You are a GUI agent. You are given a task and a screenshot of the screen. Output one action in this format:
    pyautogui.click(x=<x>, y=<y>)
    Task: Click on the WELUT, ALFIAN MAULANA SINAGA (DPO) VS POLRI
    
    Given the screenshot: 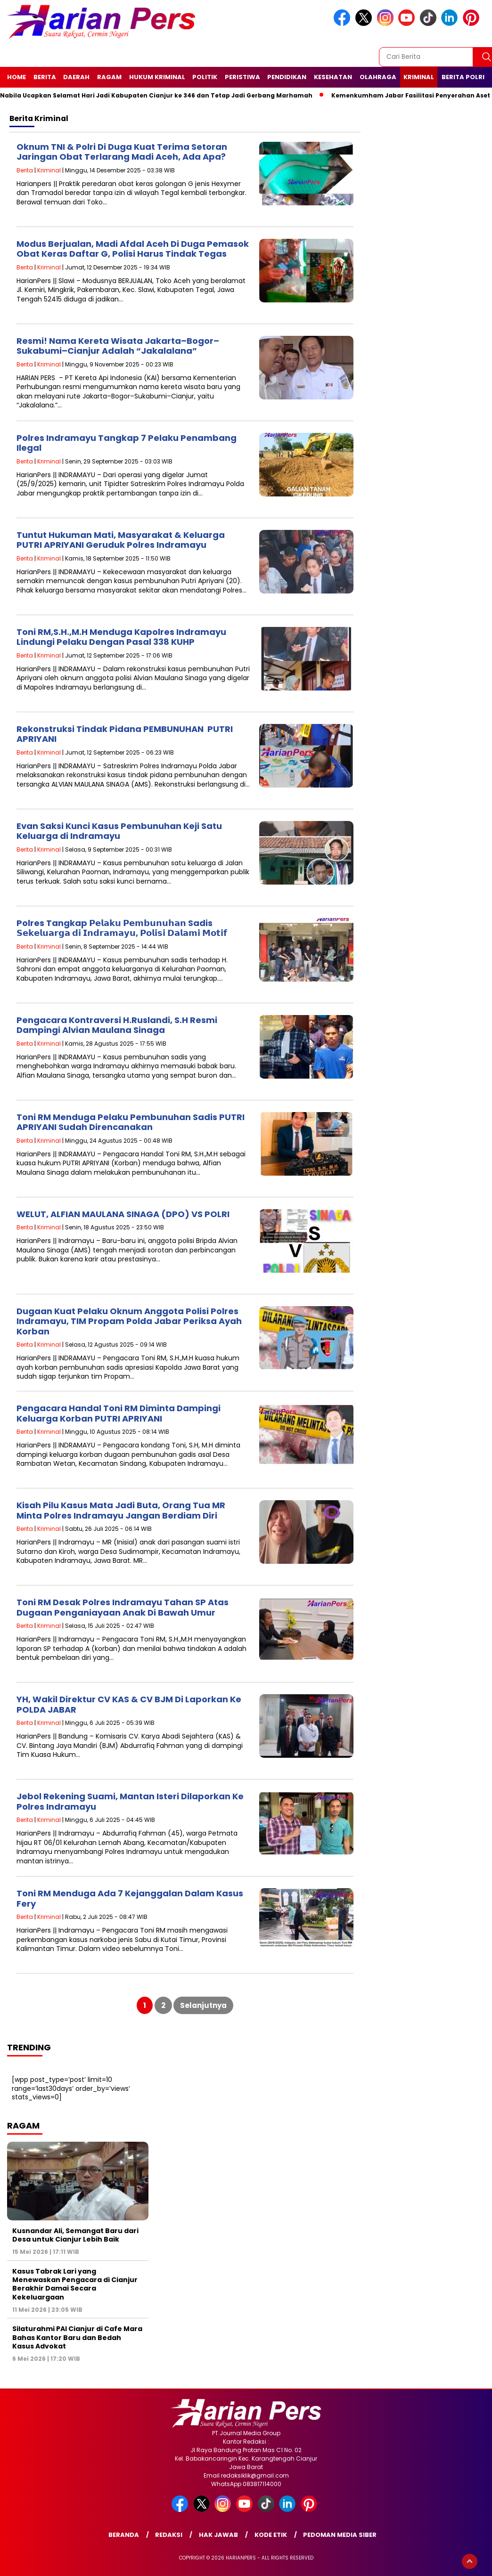 What is the action you would take?
    pyautogui.click(x=123, y=1214)
    